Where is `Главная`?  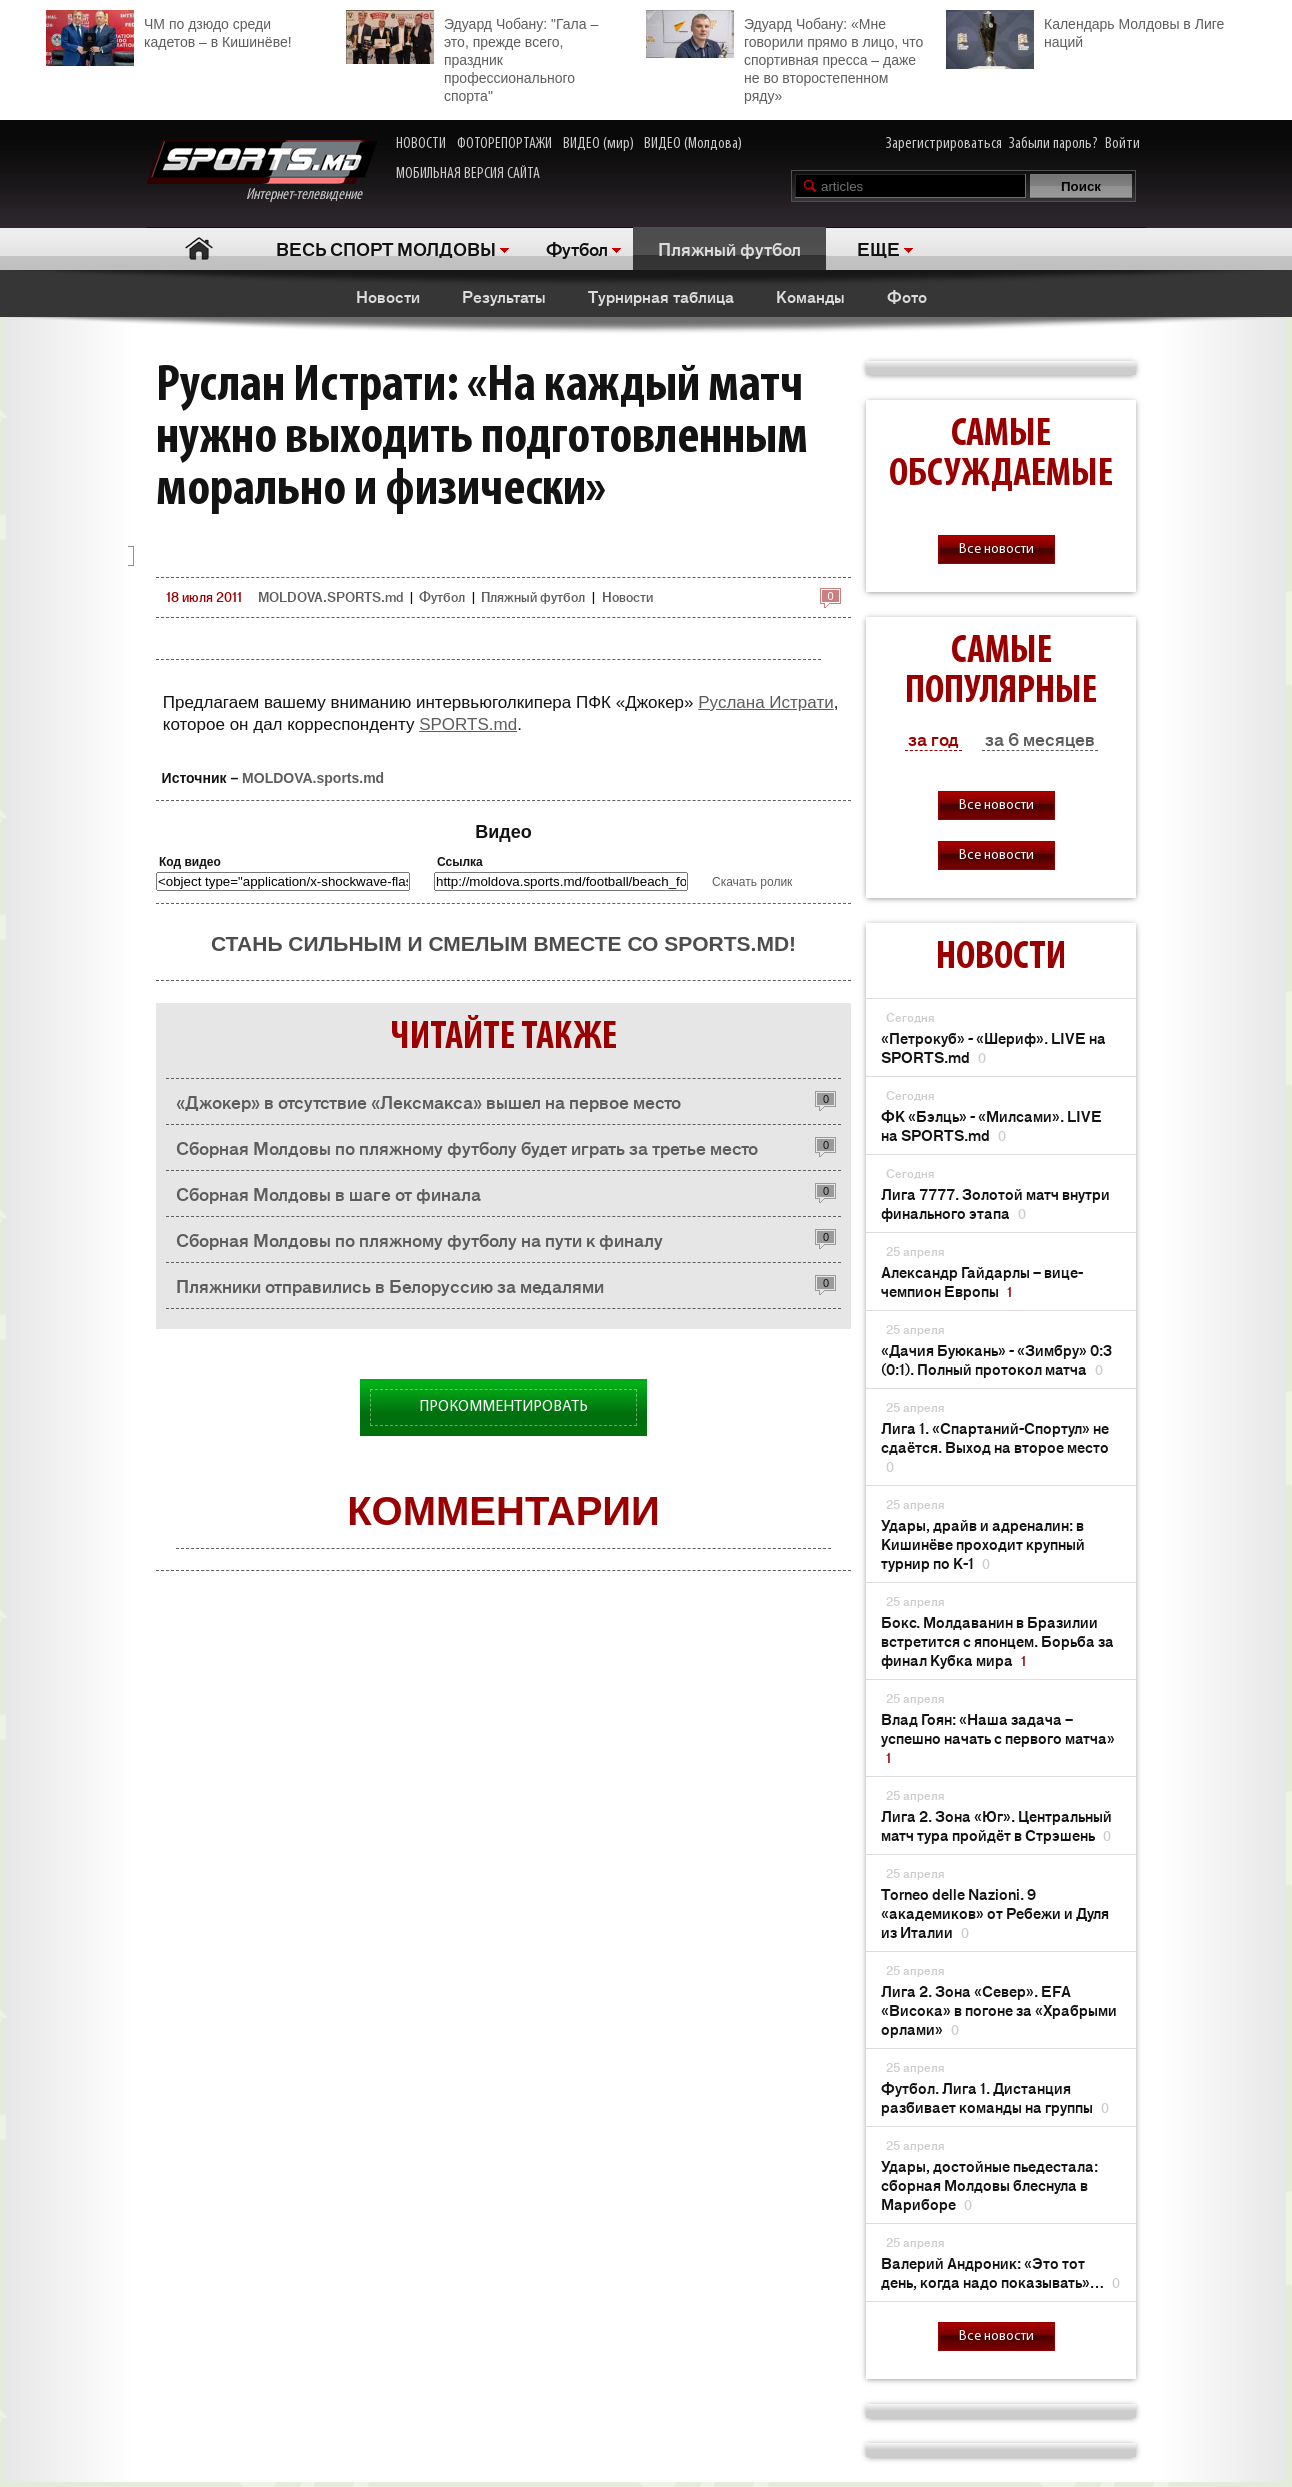
Главная is located at coordinates (198, 248).